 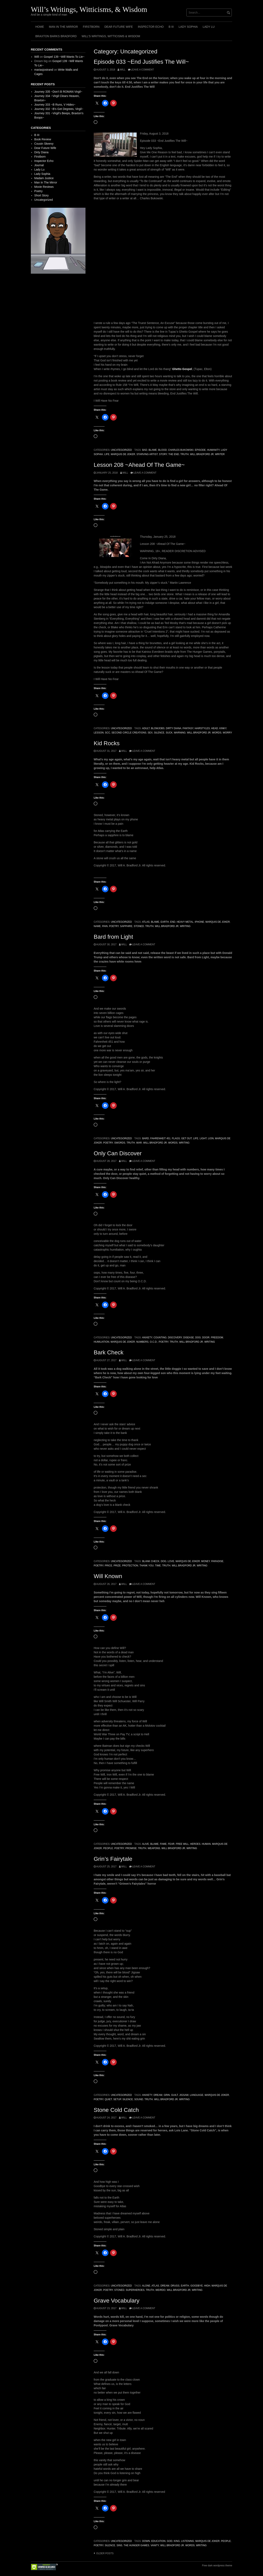 What do you see at coordinates (185, 921) in the screenshot?
I see `Heavy Metal` at bounding box center [185, 921].